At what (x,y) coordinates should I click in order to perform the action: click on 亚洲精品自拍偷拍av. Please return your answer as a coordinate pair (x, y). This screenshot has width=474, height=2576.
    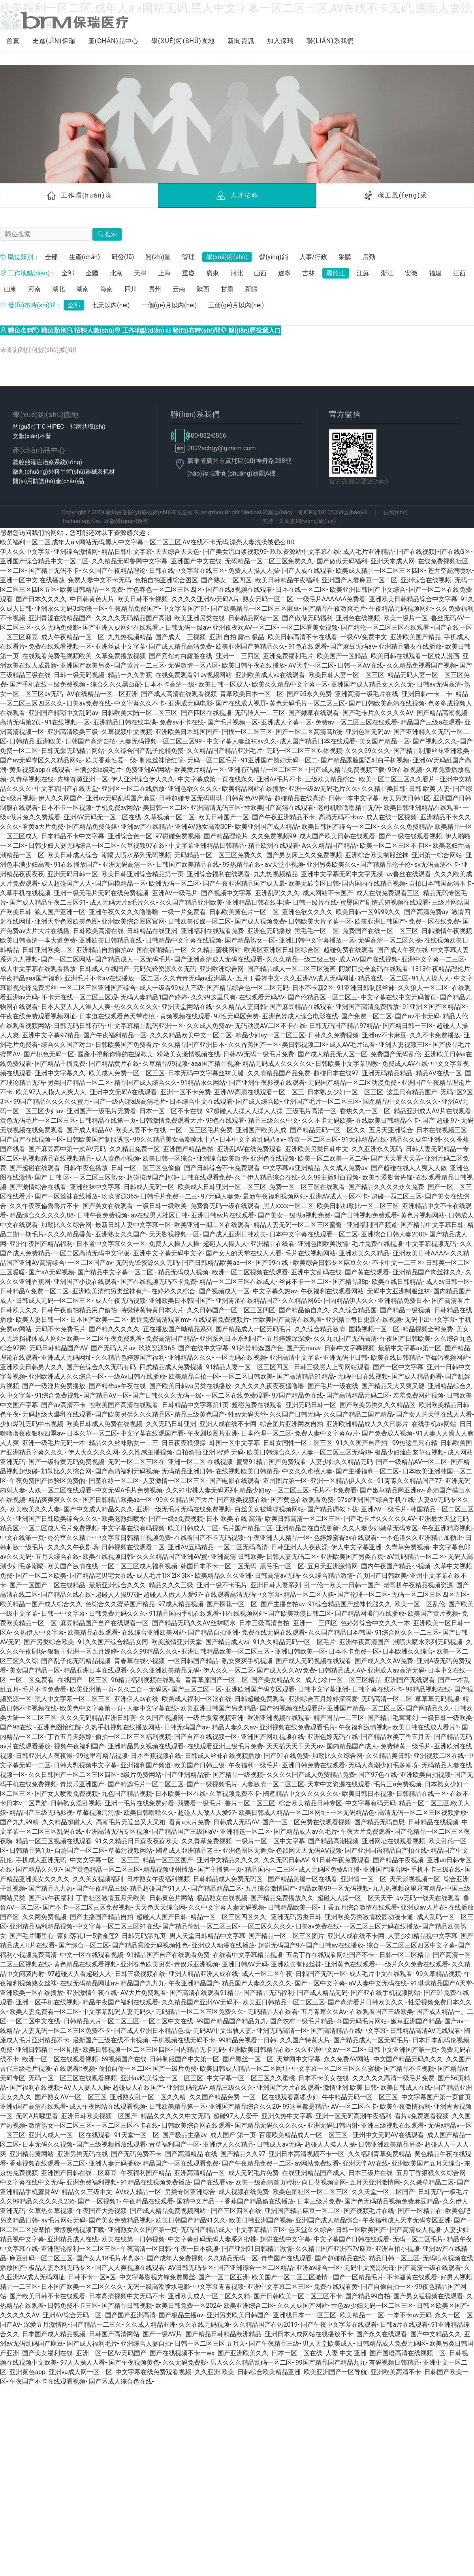
    Looking at the image, I should click on (104, 950).